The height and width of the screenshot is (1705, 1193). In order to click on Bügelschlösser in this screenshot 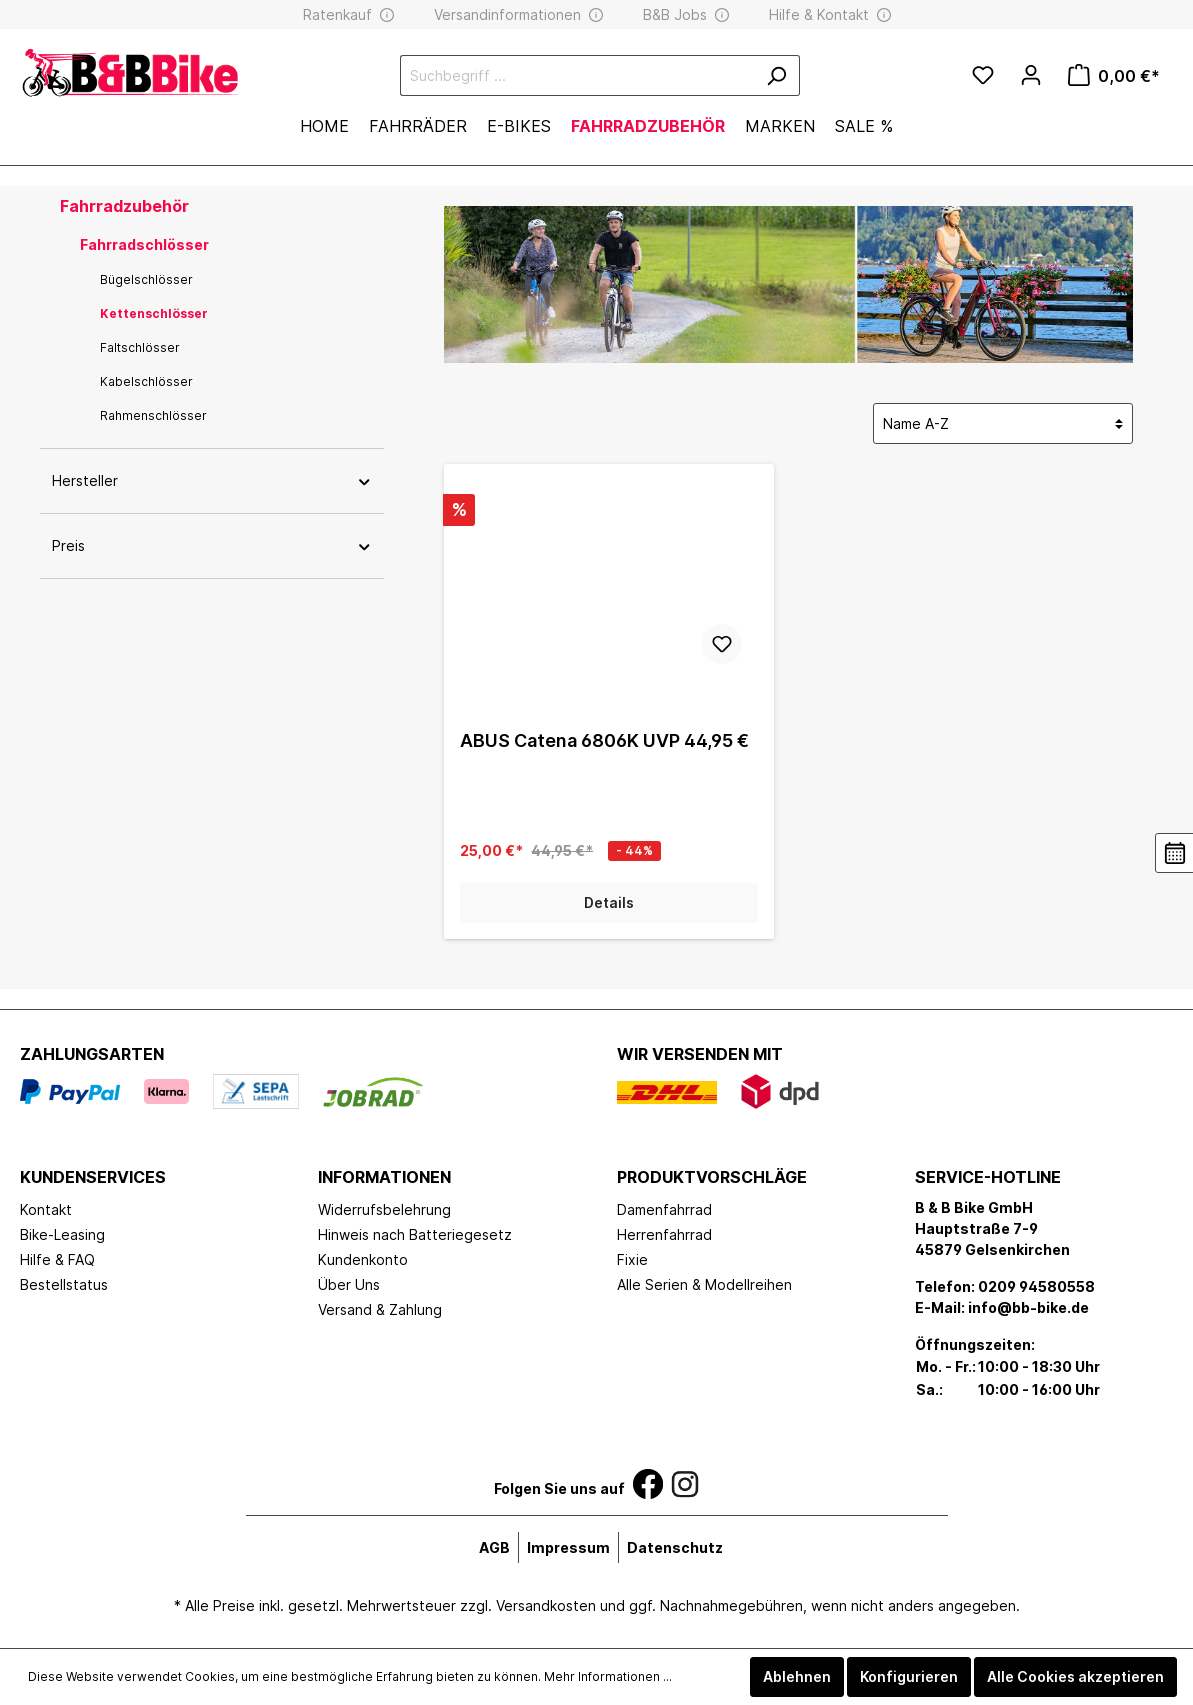, I will do `click(146, 279)`.